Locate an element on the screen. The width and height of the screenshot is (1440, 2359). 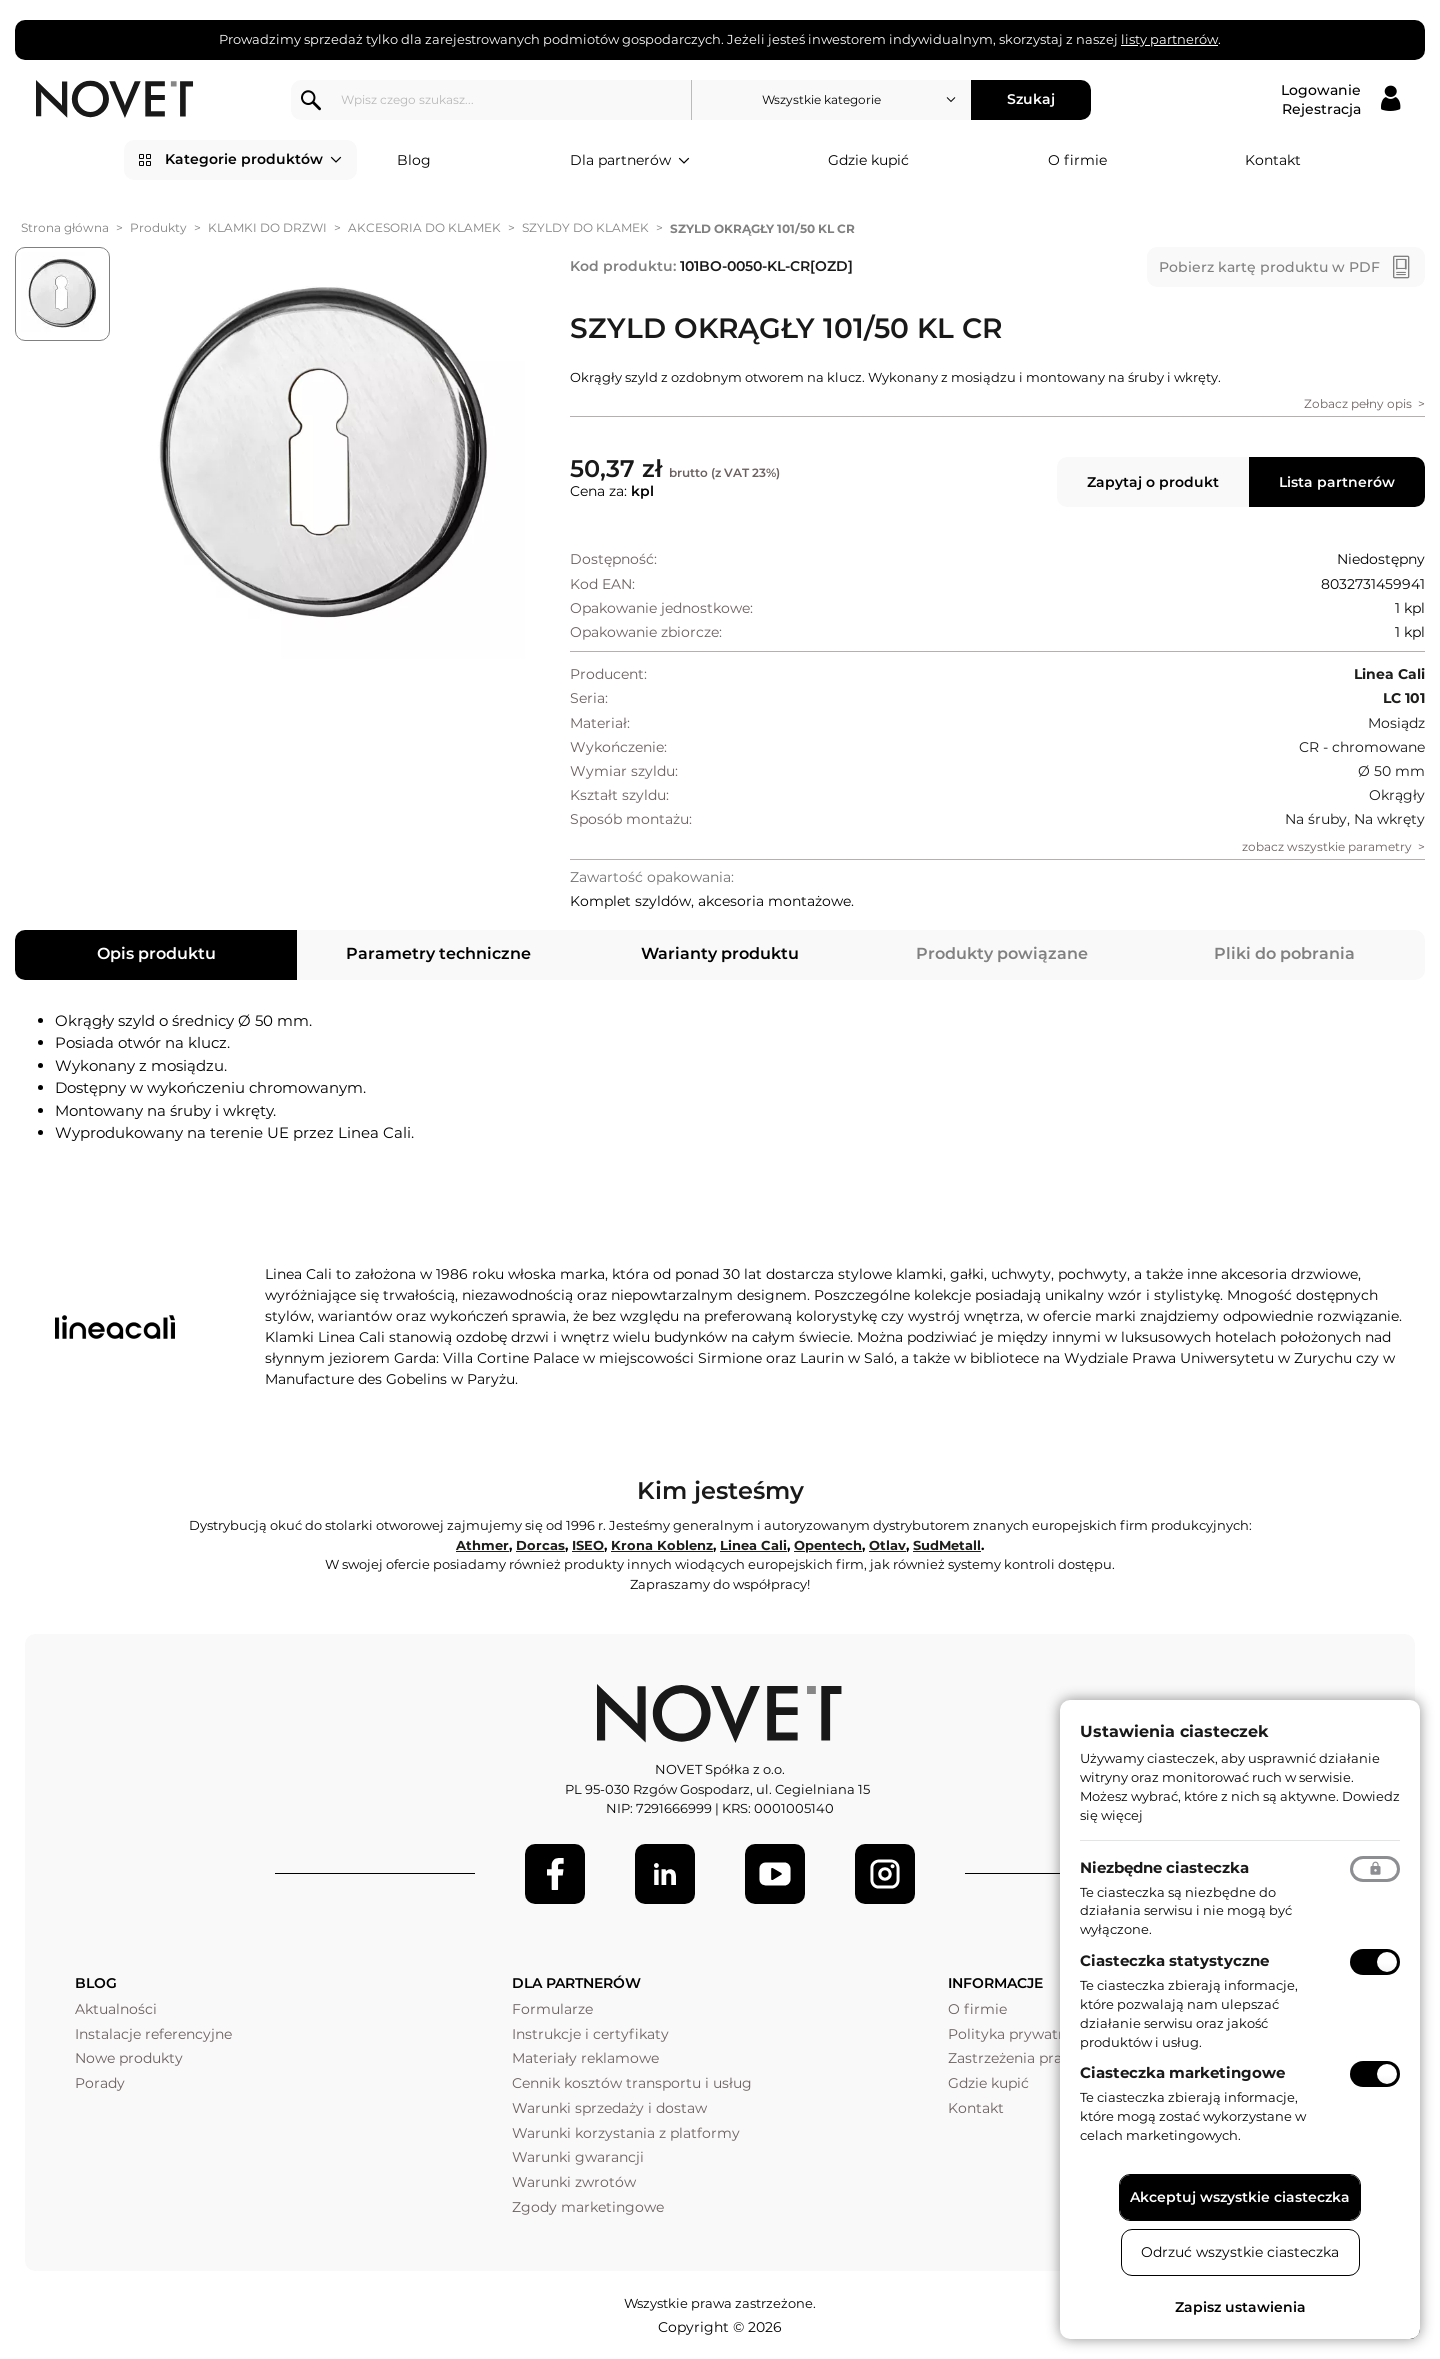
AKCESORIA DO KLAMEK is located at coordinates (424, 227).